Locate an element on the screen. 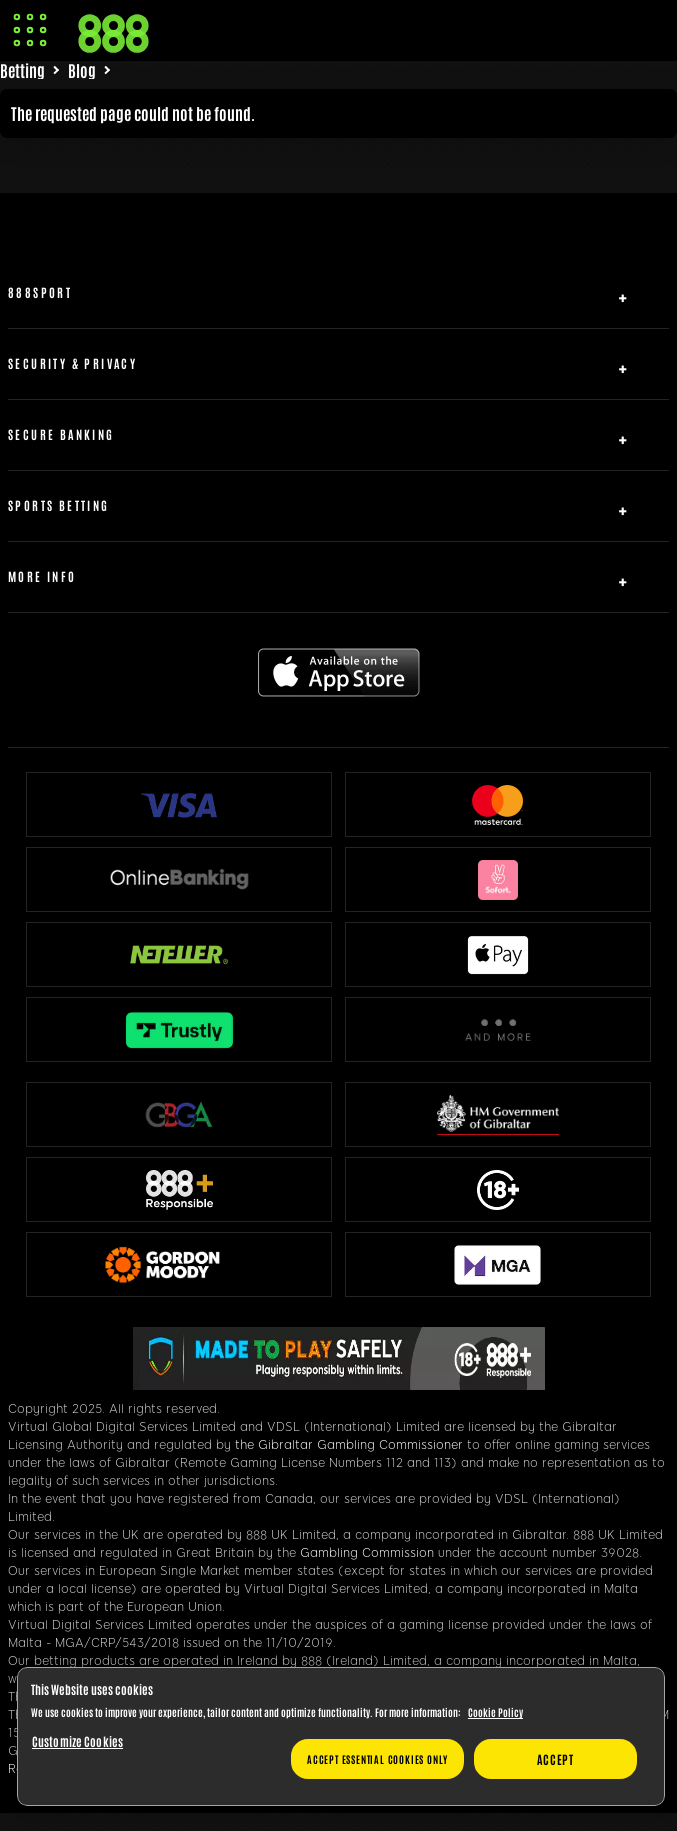 Image resolution: width=677 pixels, height=1831 pixels. Accept essential cookies only is located at coordinates (377, 1758).